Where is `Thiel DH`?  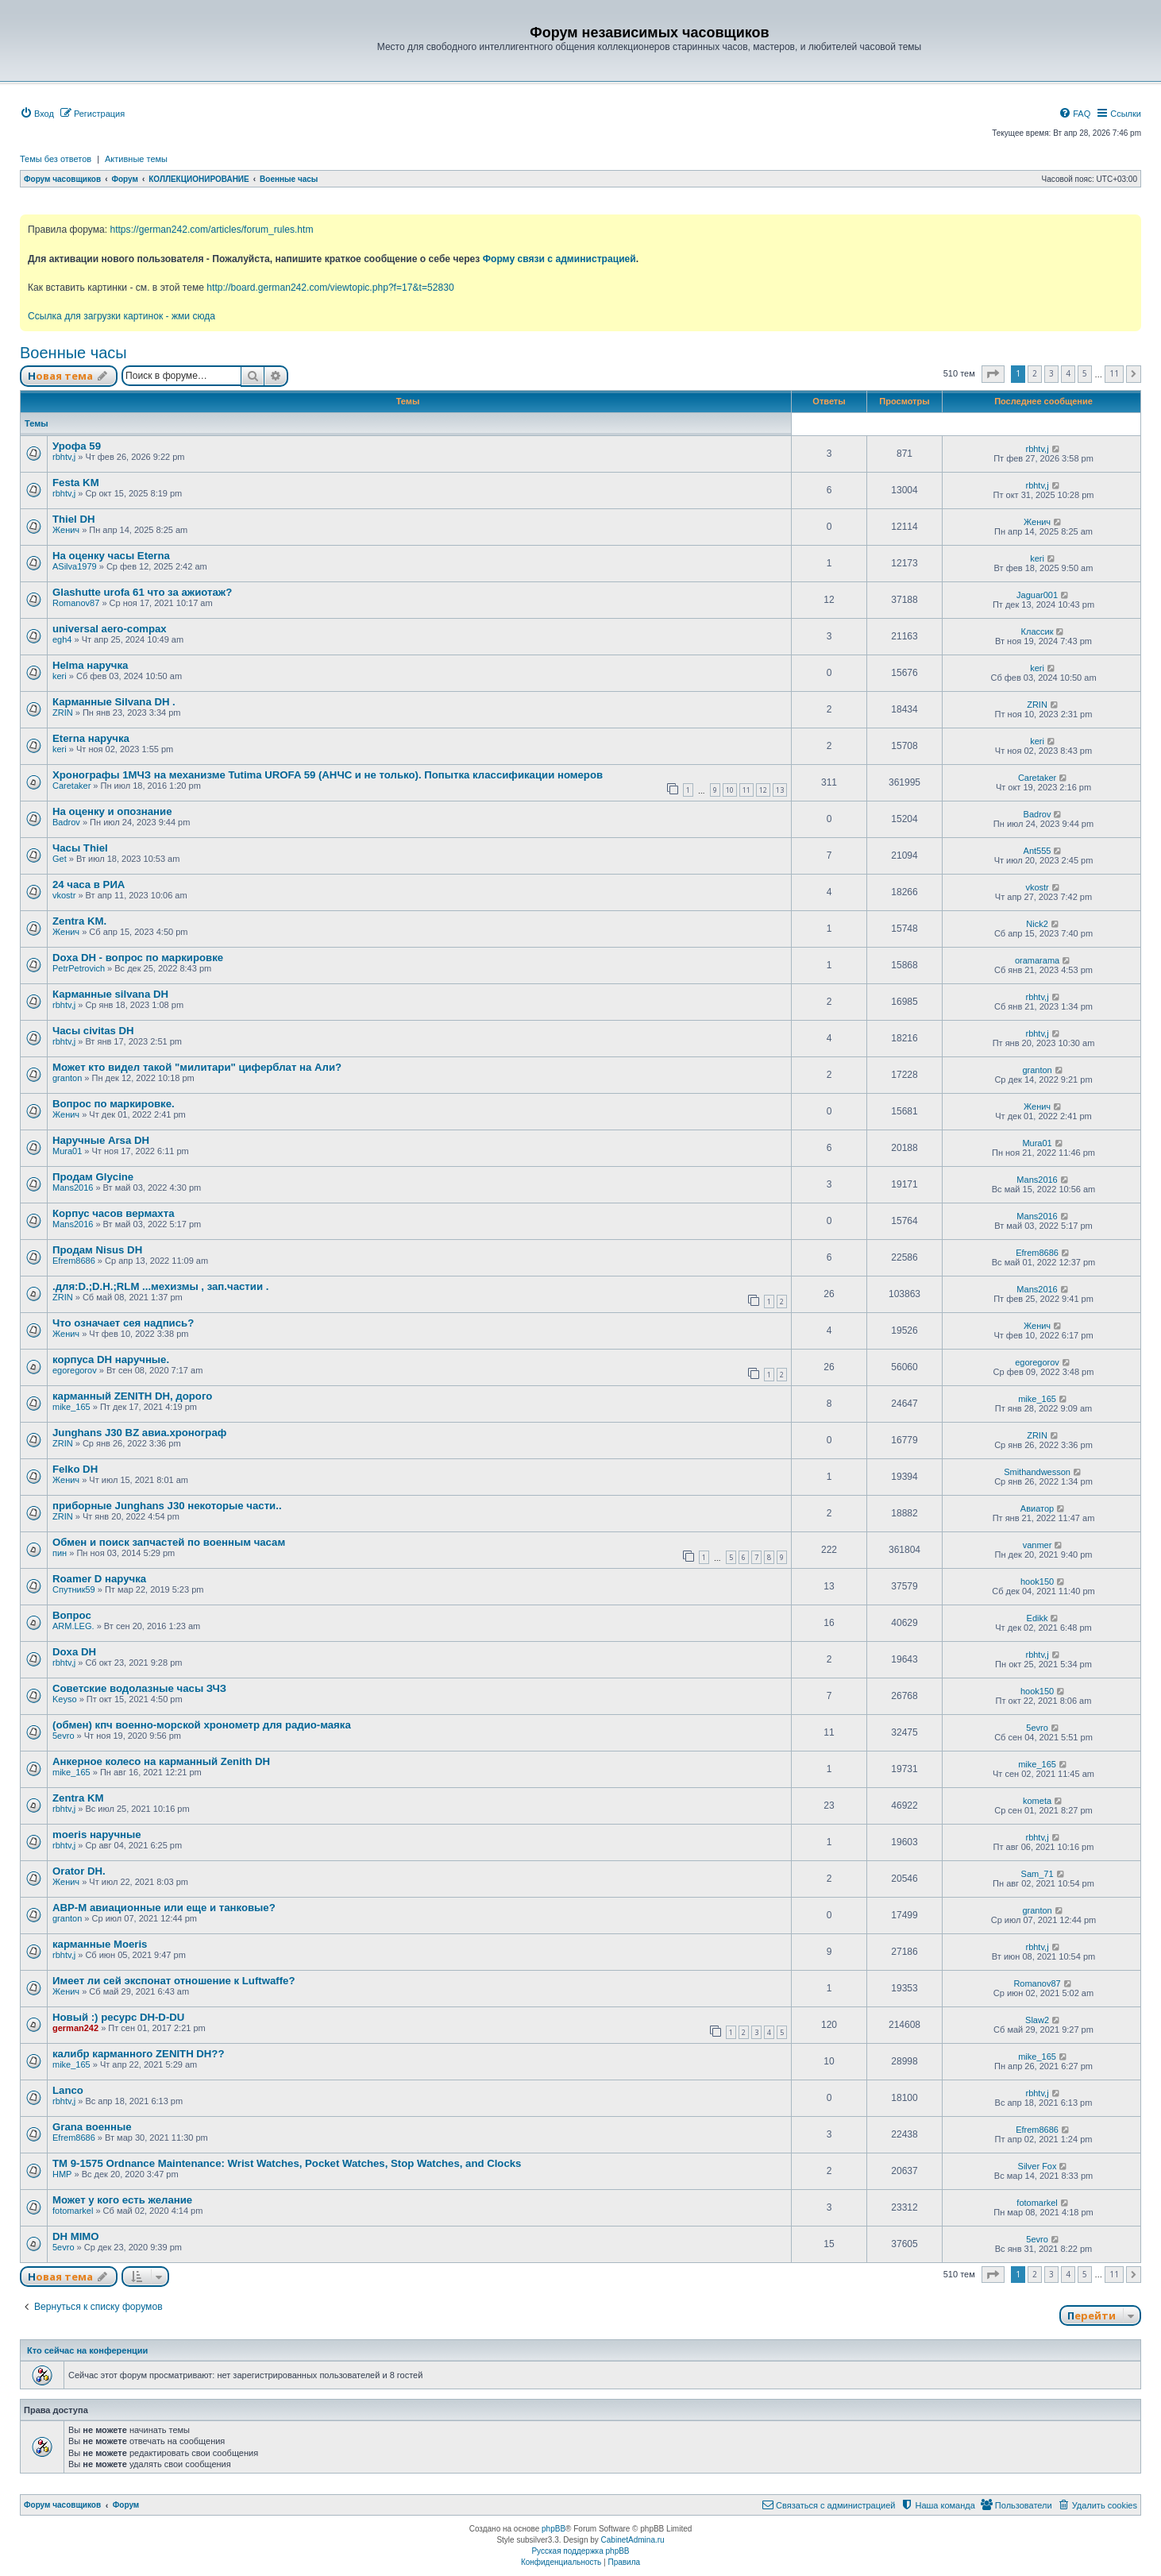
Thiel DH is located at coordinates (73, 519).